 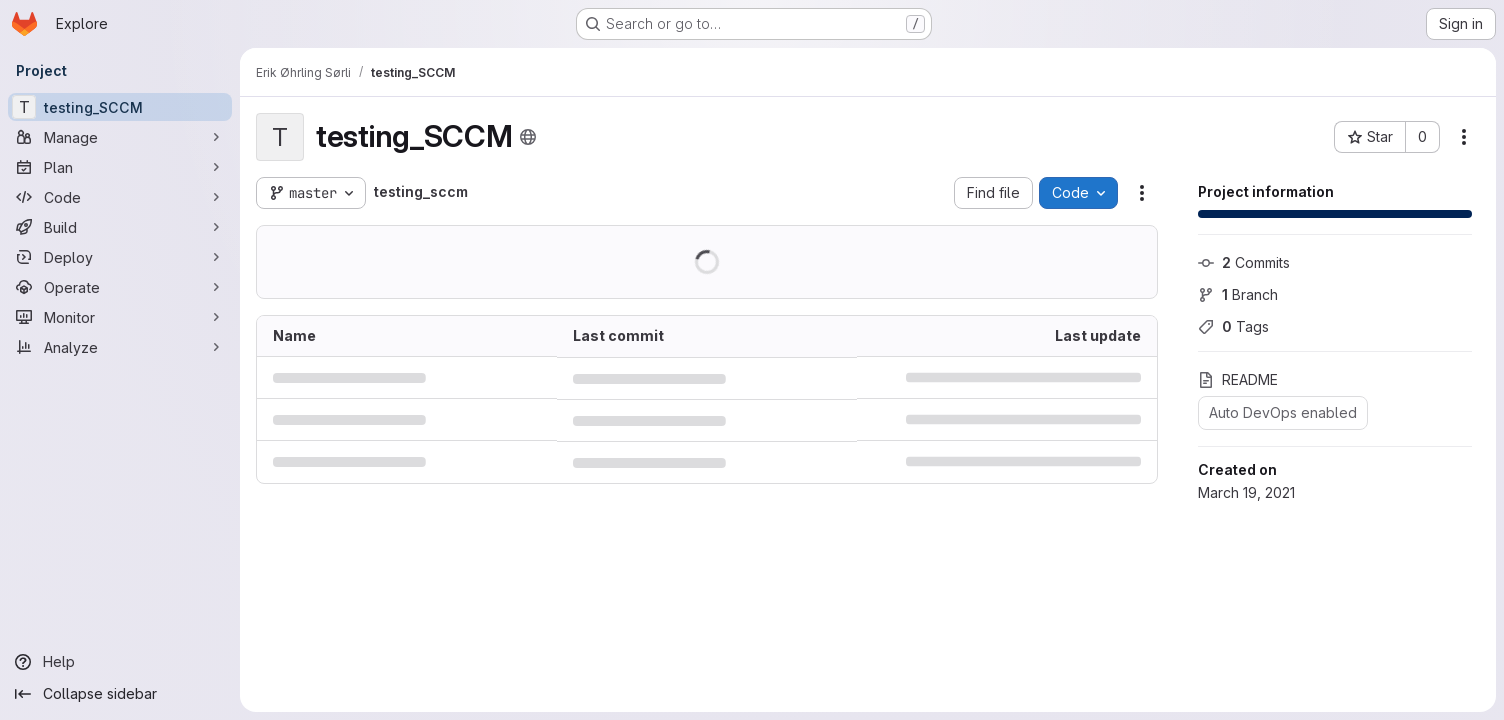 What do you see at coordinates (120, 287) in the screenshot?
I see `[Operate]` at bounding box center [120, 287].